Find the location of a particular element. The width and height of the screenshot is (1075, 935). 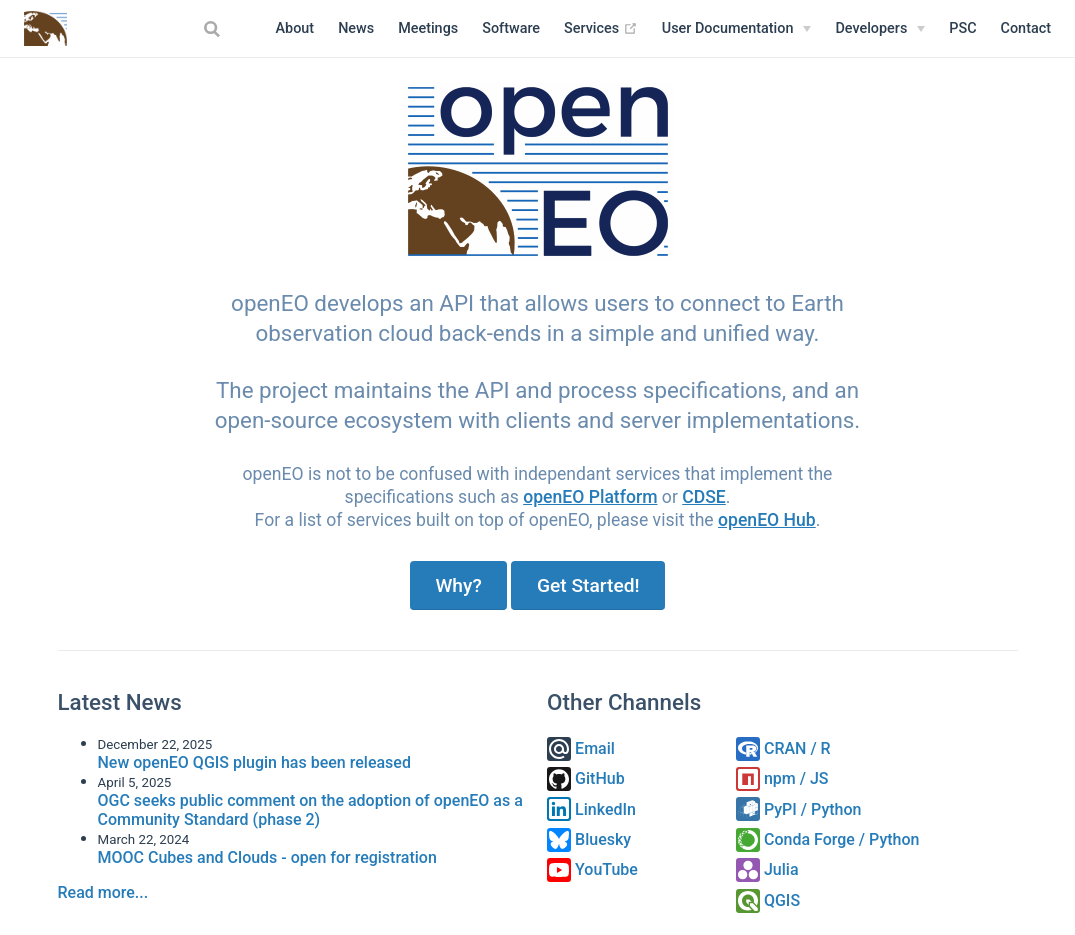

Services is located at coordinates (601, 29).